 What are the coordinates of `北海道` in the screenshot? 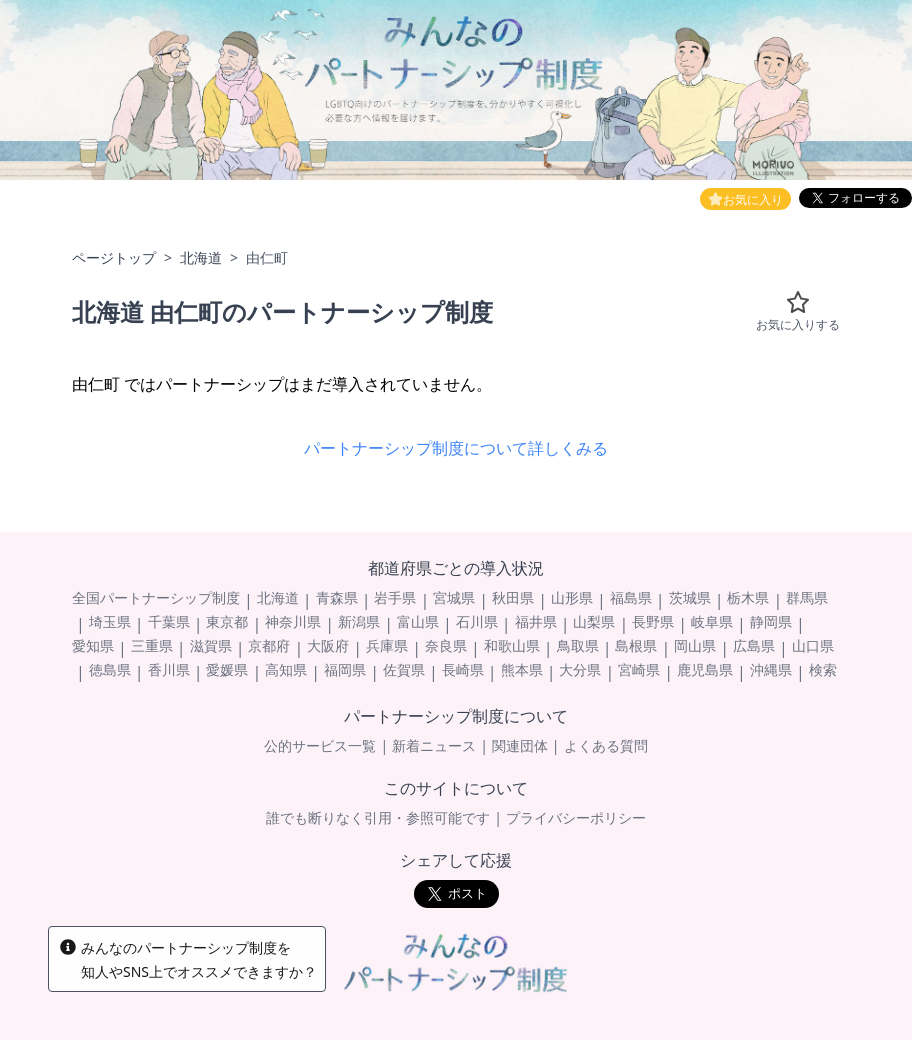 It's located at (201, 257).